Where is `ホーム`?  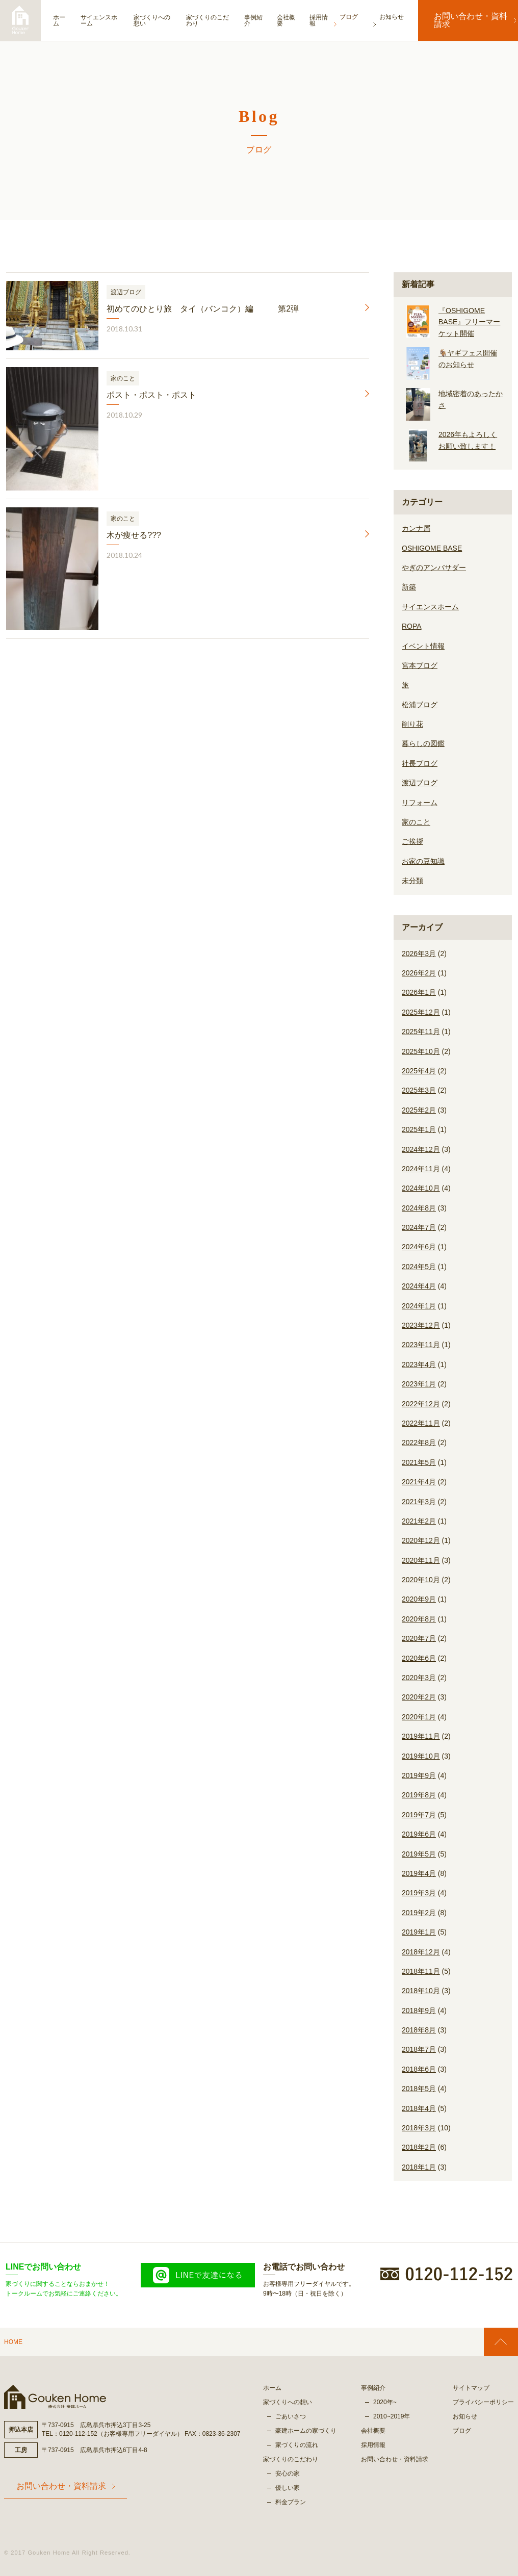
ホーム is located at coordinates (59, 20).